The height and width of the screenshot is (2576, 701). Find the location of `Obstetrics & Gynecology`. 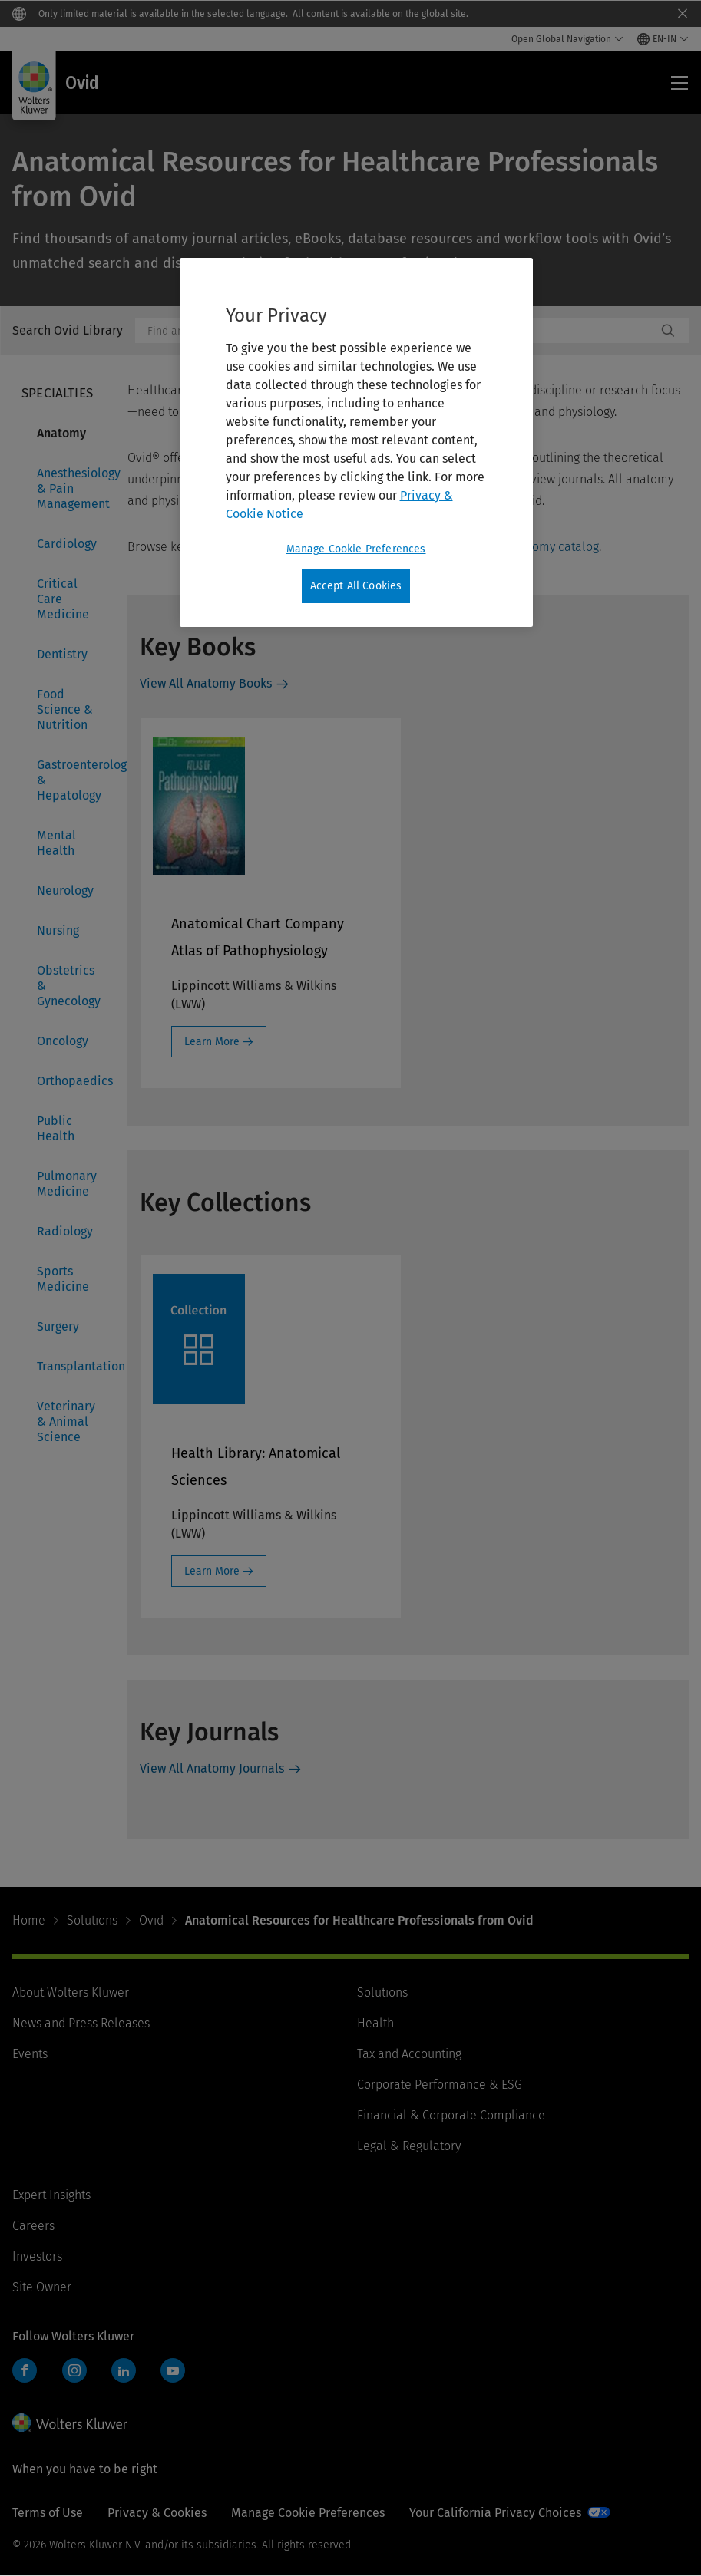

Obstetrics & Gynecology is located at coordinates (69, 985).